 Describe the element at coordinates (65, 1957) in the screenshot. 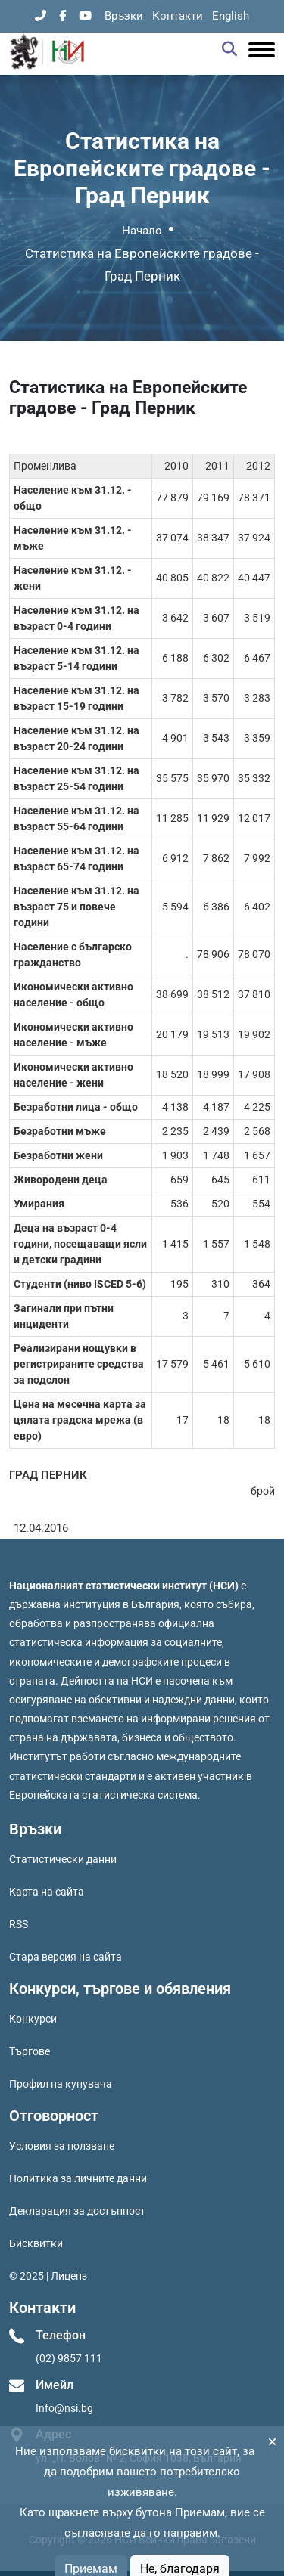

I see `Стара версия на сайта` at that location.